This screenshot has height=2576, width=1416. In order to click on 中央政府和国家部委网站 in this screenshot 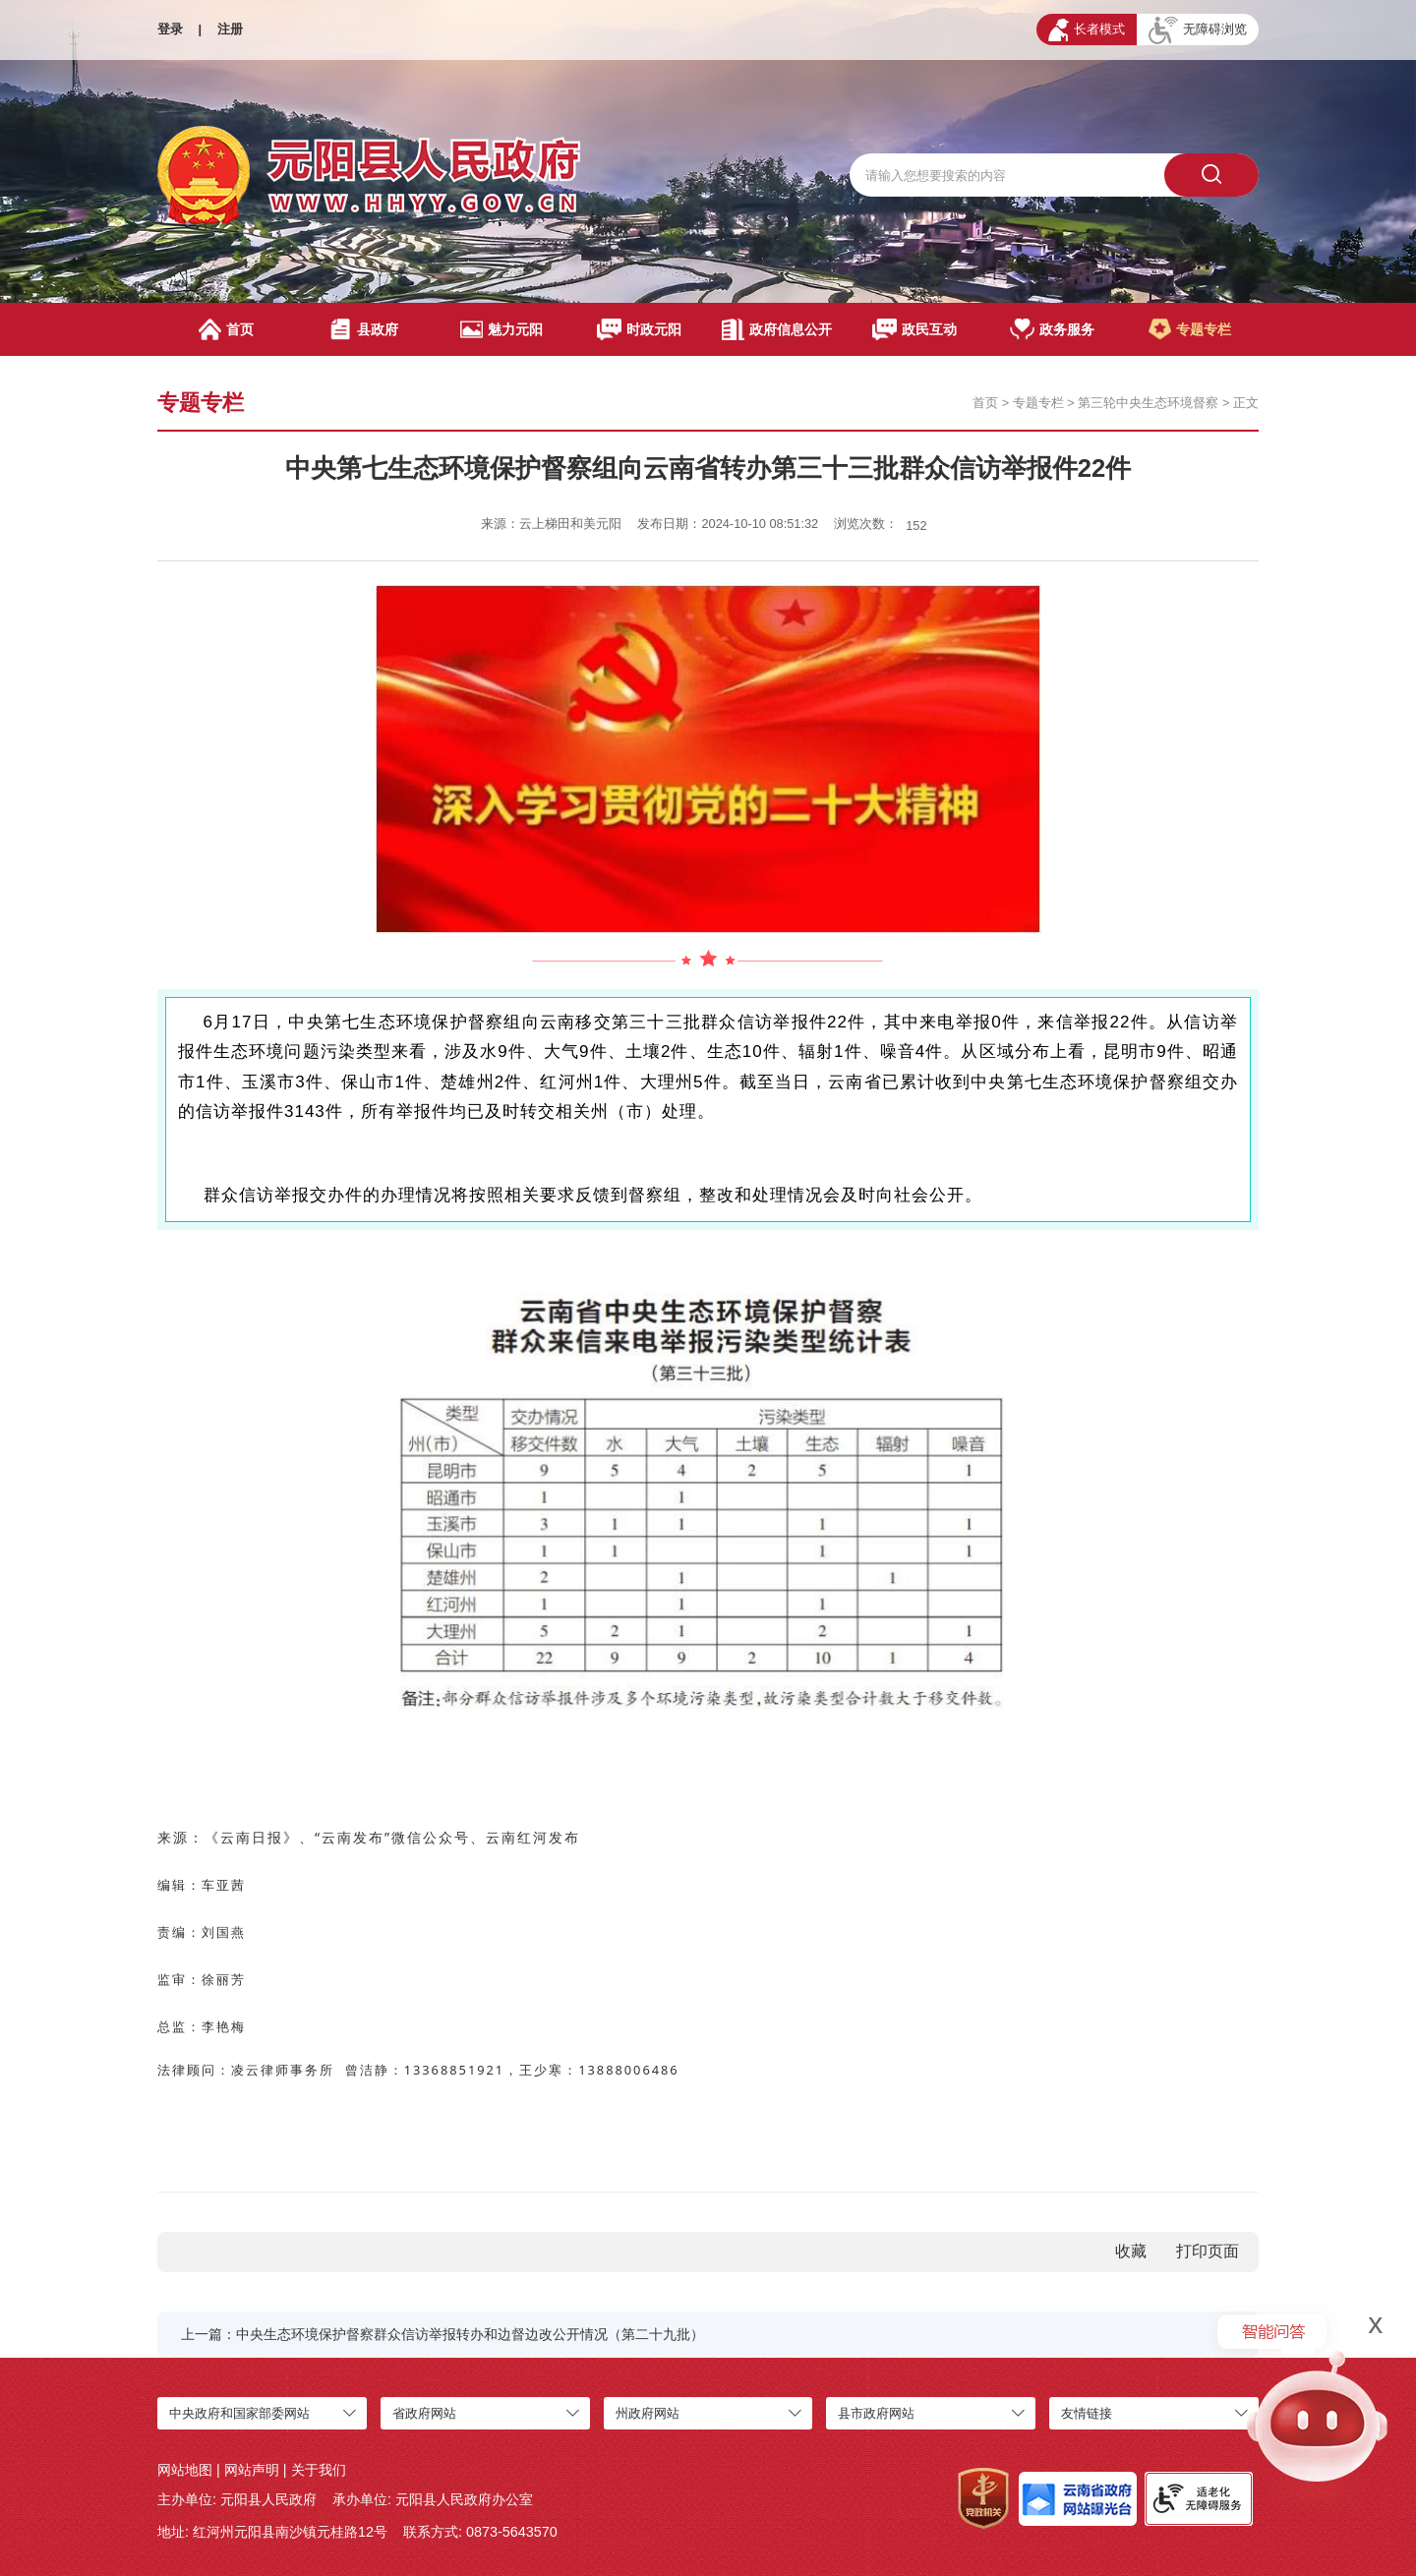, I will do `click(239, 2413)`.